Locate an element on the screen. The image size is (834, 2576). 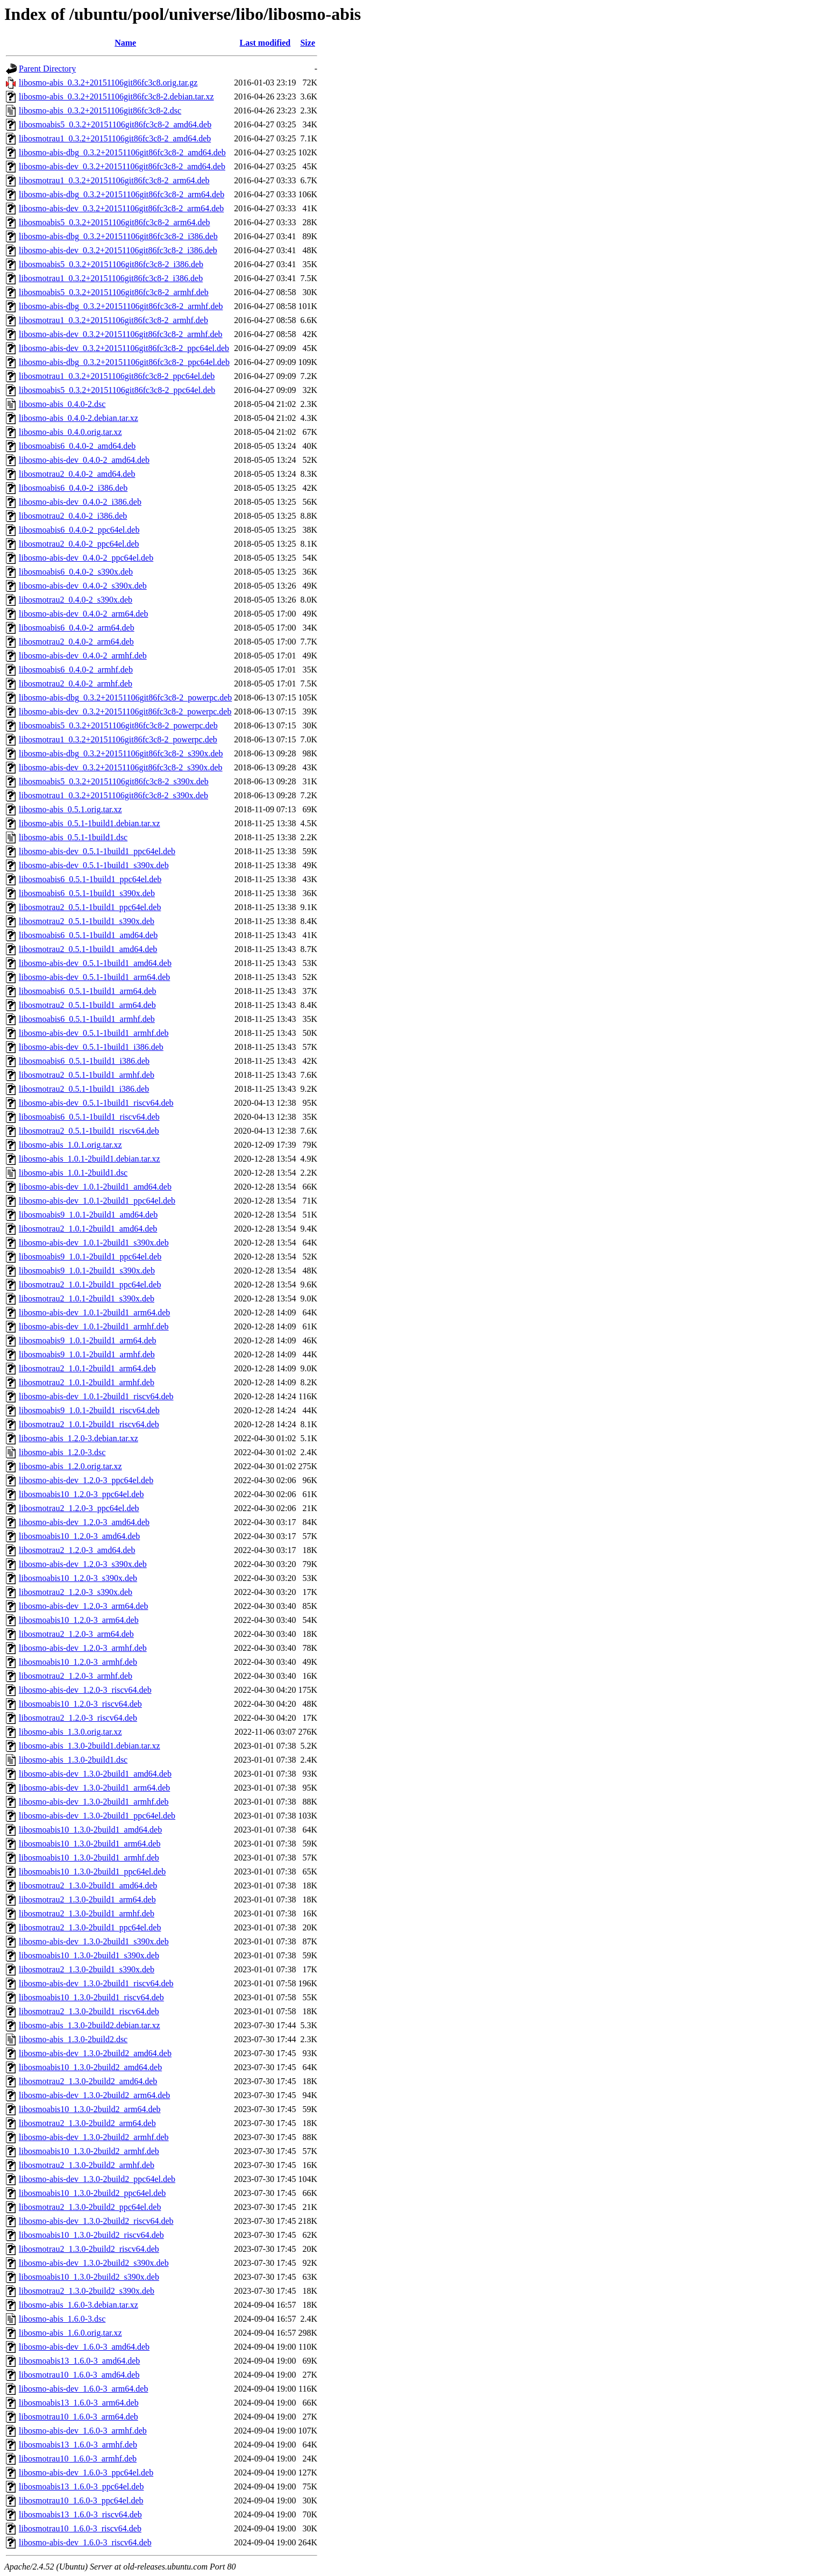
libosmo-abis-dev_0.5.1-1build1_armhf.deb is located at coordinates (94, 1032).